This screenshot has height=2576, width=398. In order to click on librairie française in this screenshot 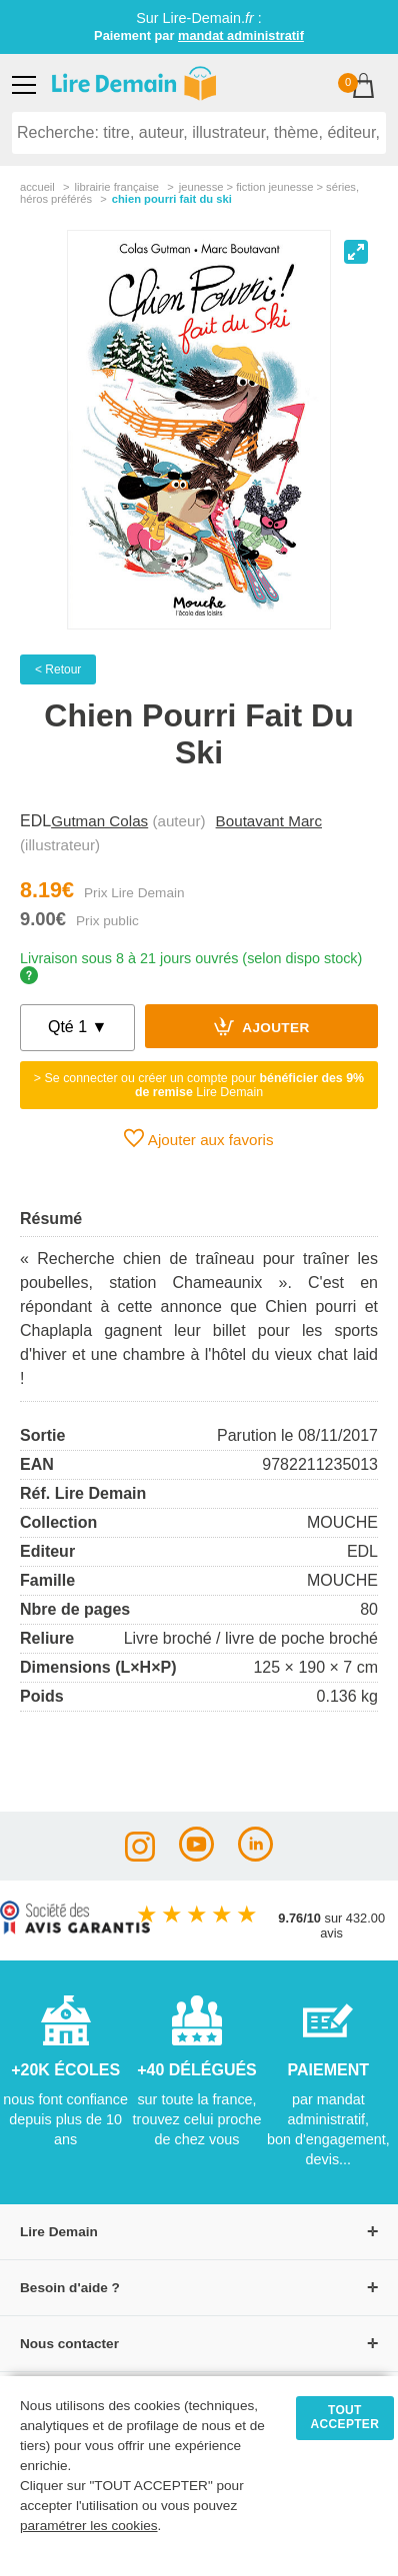, I will do `click(116, 187)`.